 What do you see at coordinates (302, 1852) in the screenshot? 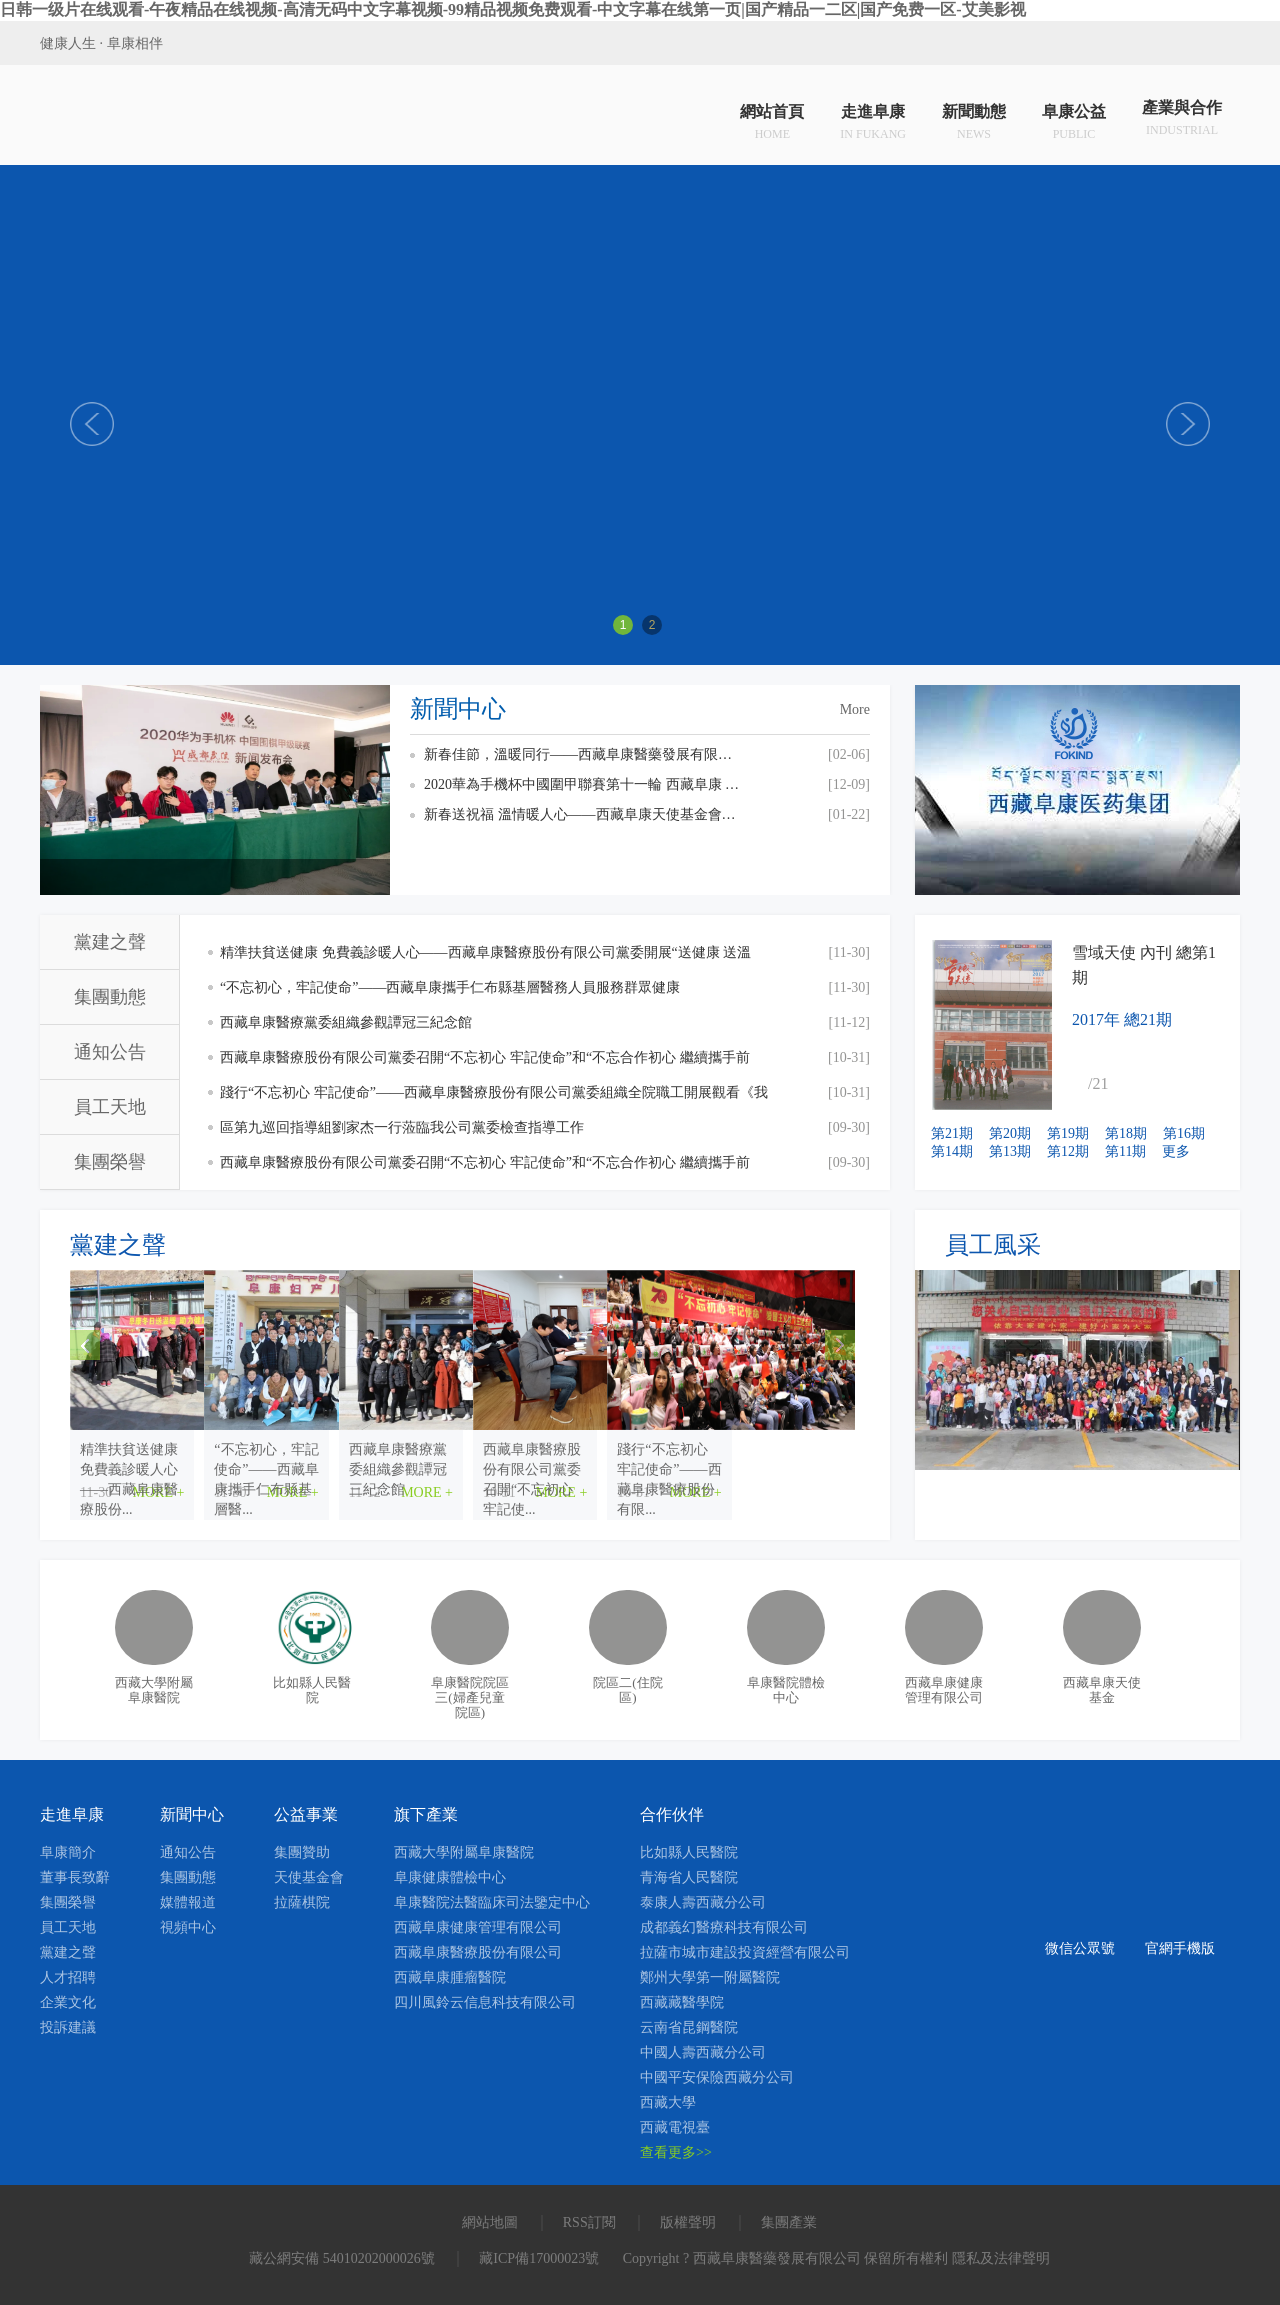
I see `集團贊助` at bounding box center [302, 1852].